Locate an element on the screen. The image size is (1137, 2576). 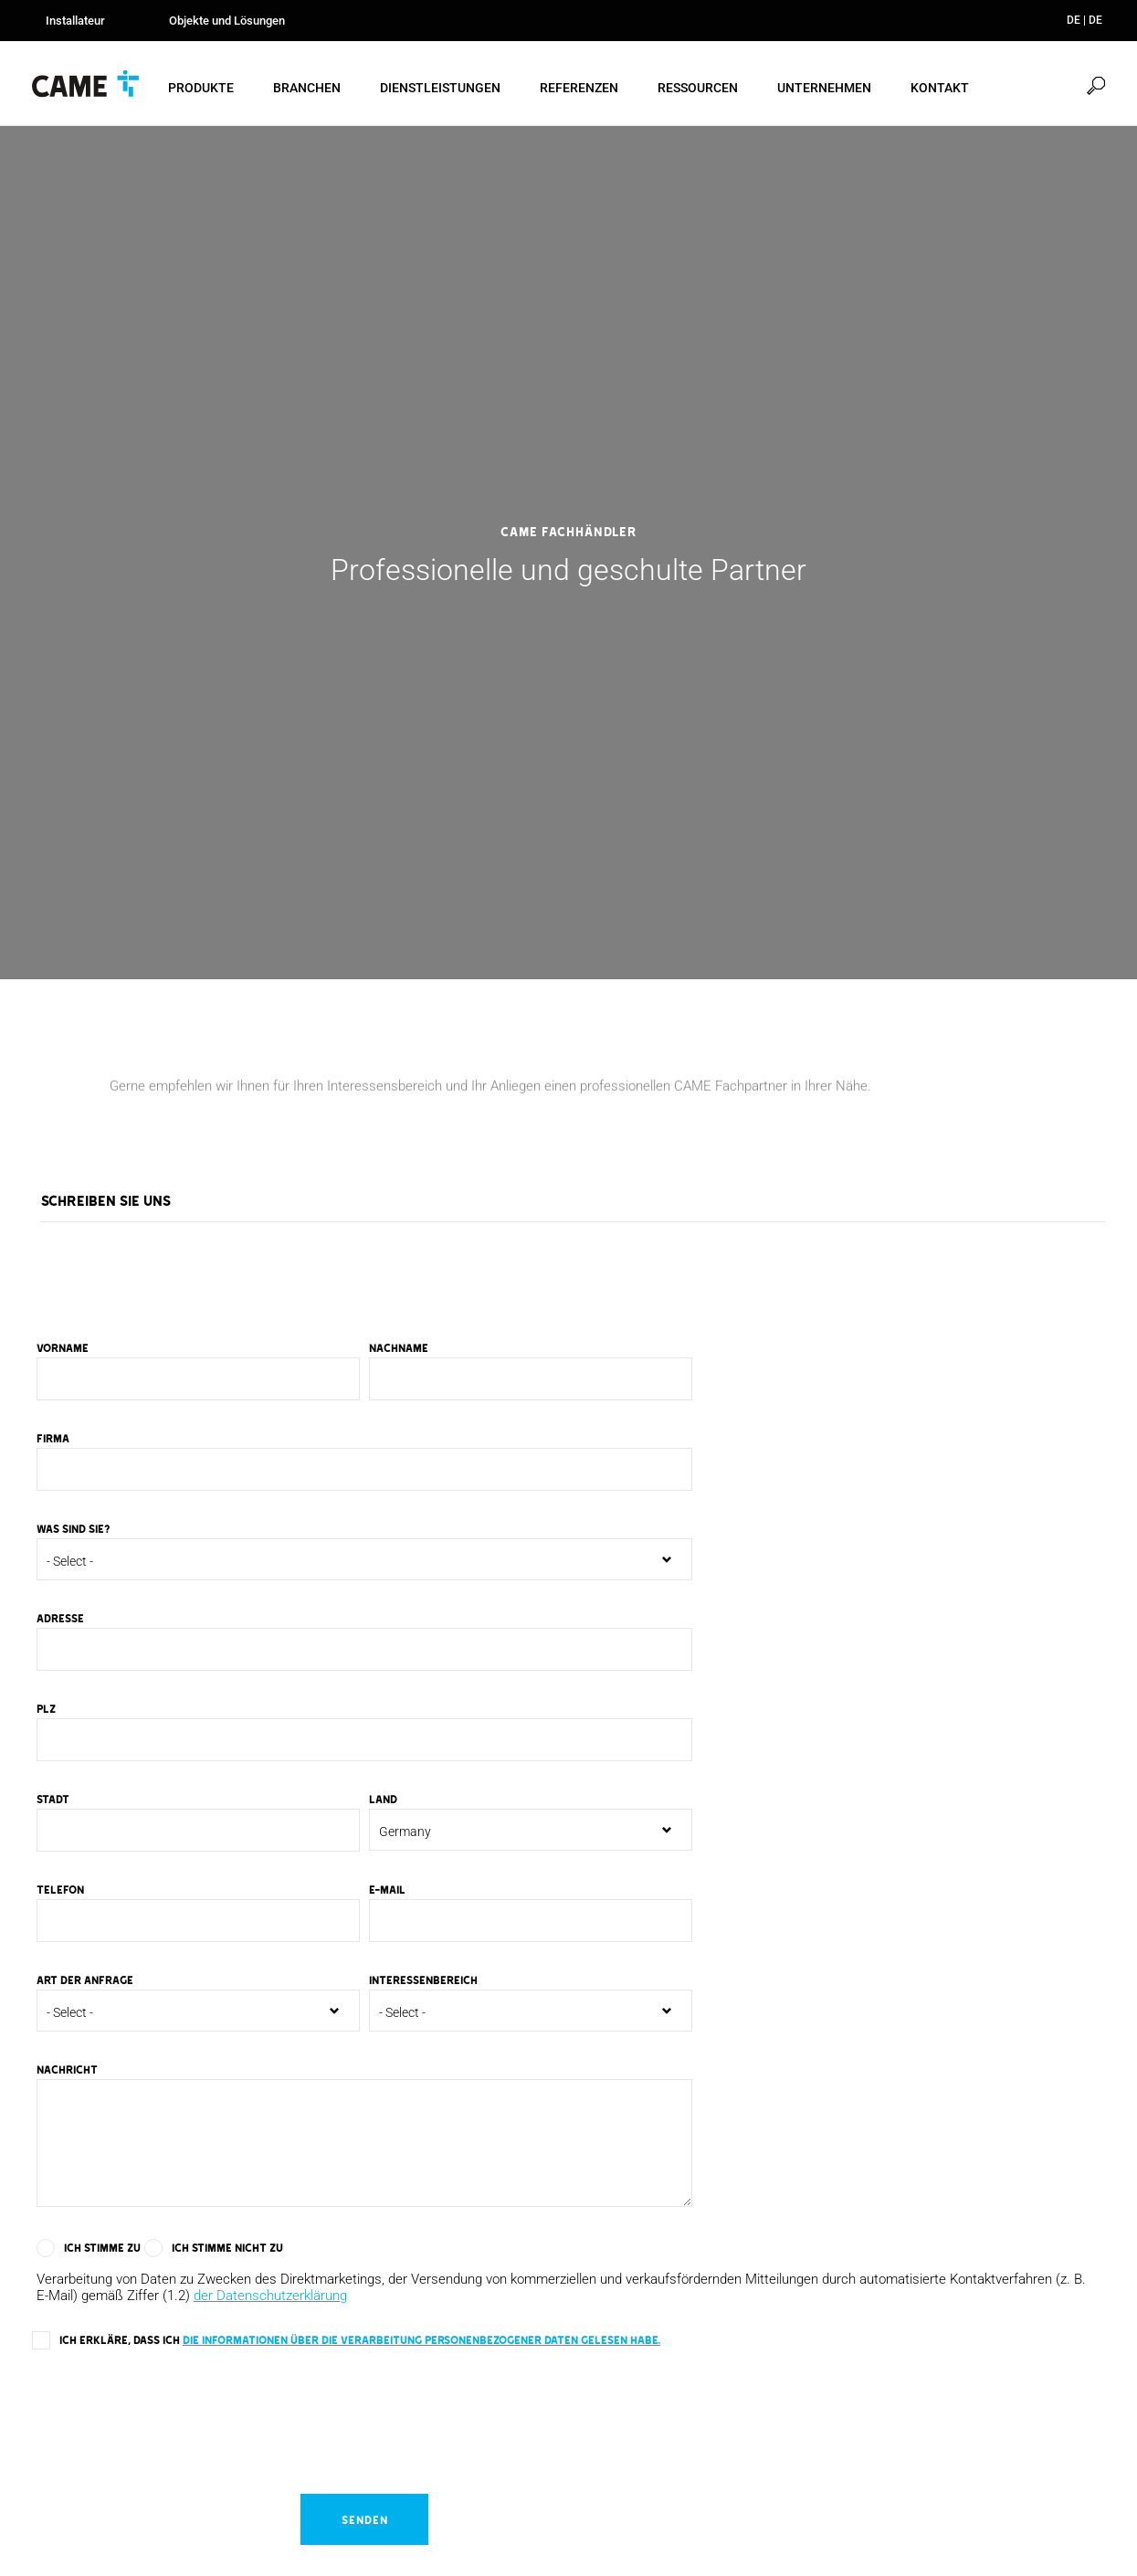
Was sind Sie? is located at coordinates (74, 1531).